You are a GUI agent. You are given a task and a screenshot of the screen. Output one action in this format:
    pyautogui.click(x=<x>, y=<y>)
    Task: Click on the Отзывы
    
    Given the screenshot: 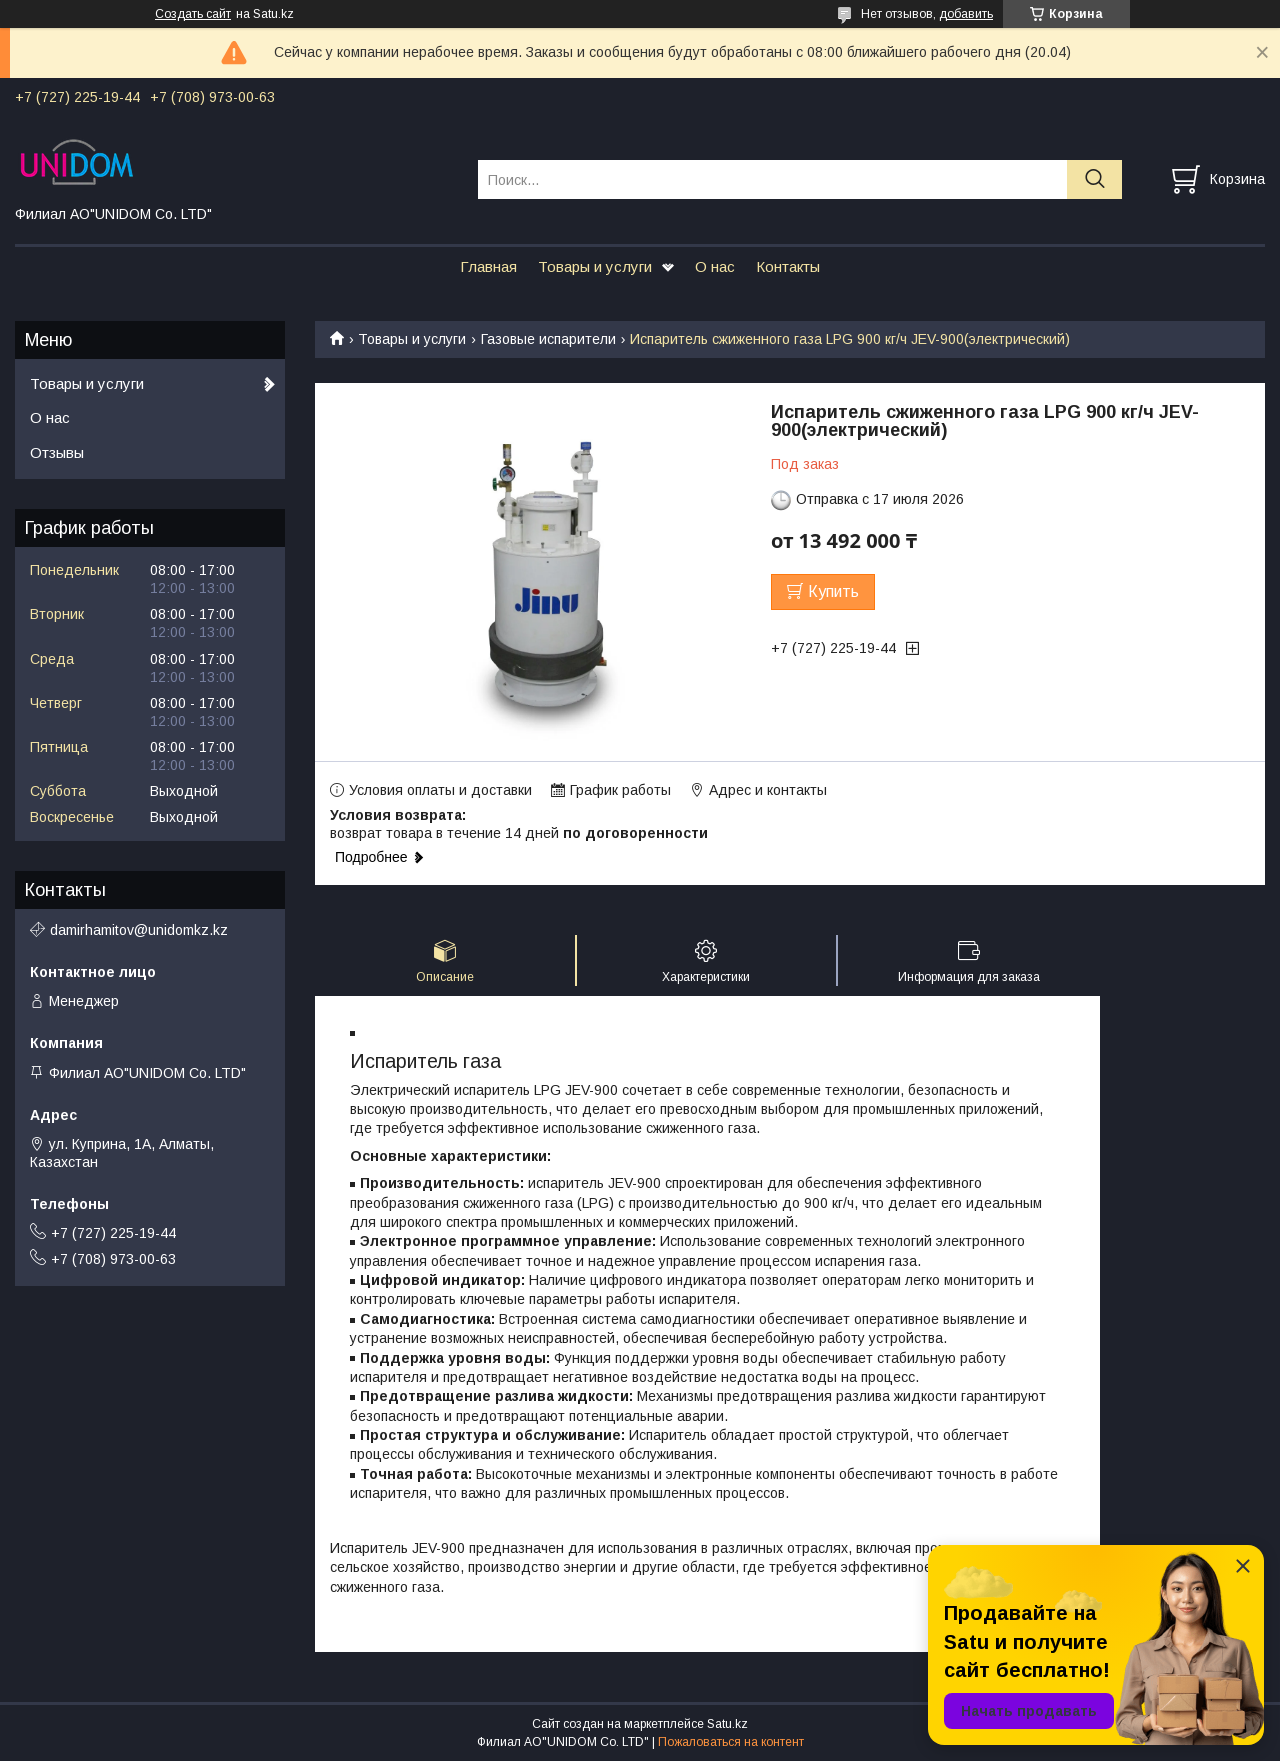 What is the action you would take?
    pyautogui.click(x=57, y=452)
    